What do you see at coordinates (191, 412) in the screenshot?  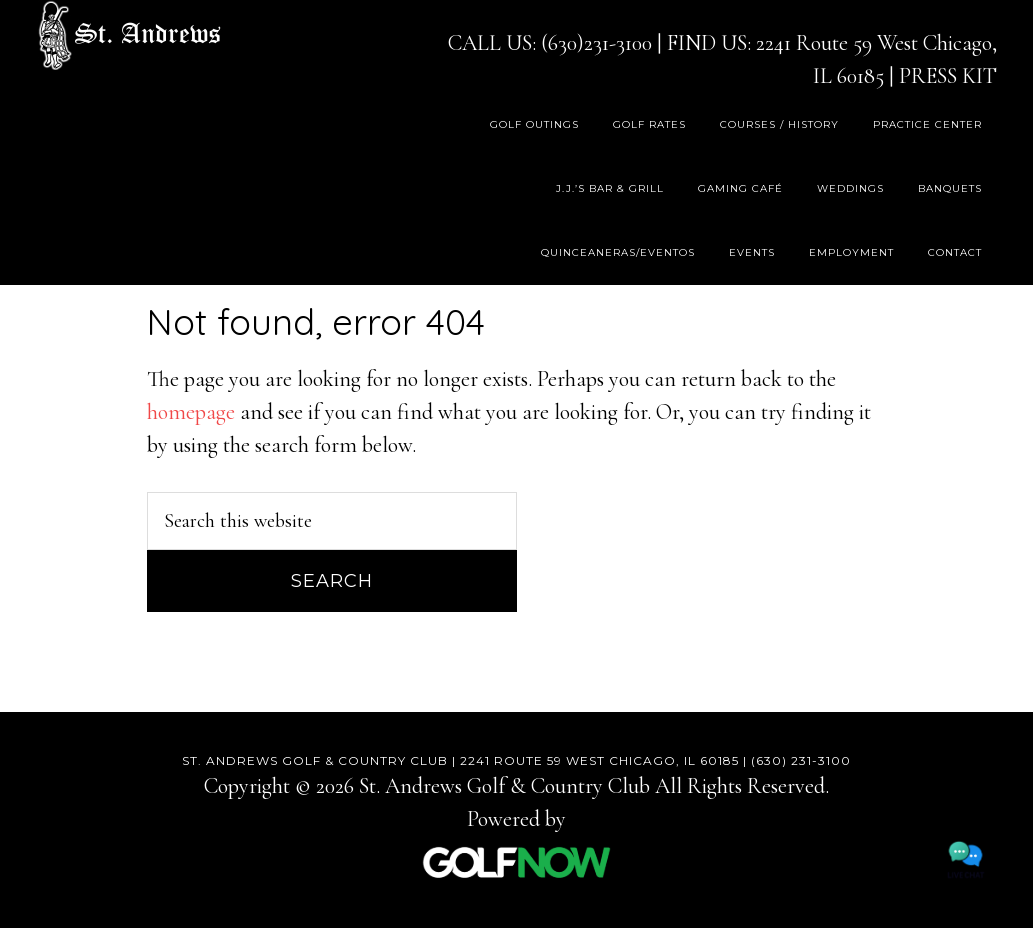 I see `homepage` at bounding box center [191, 412].